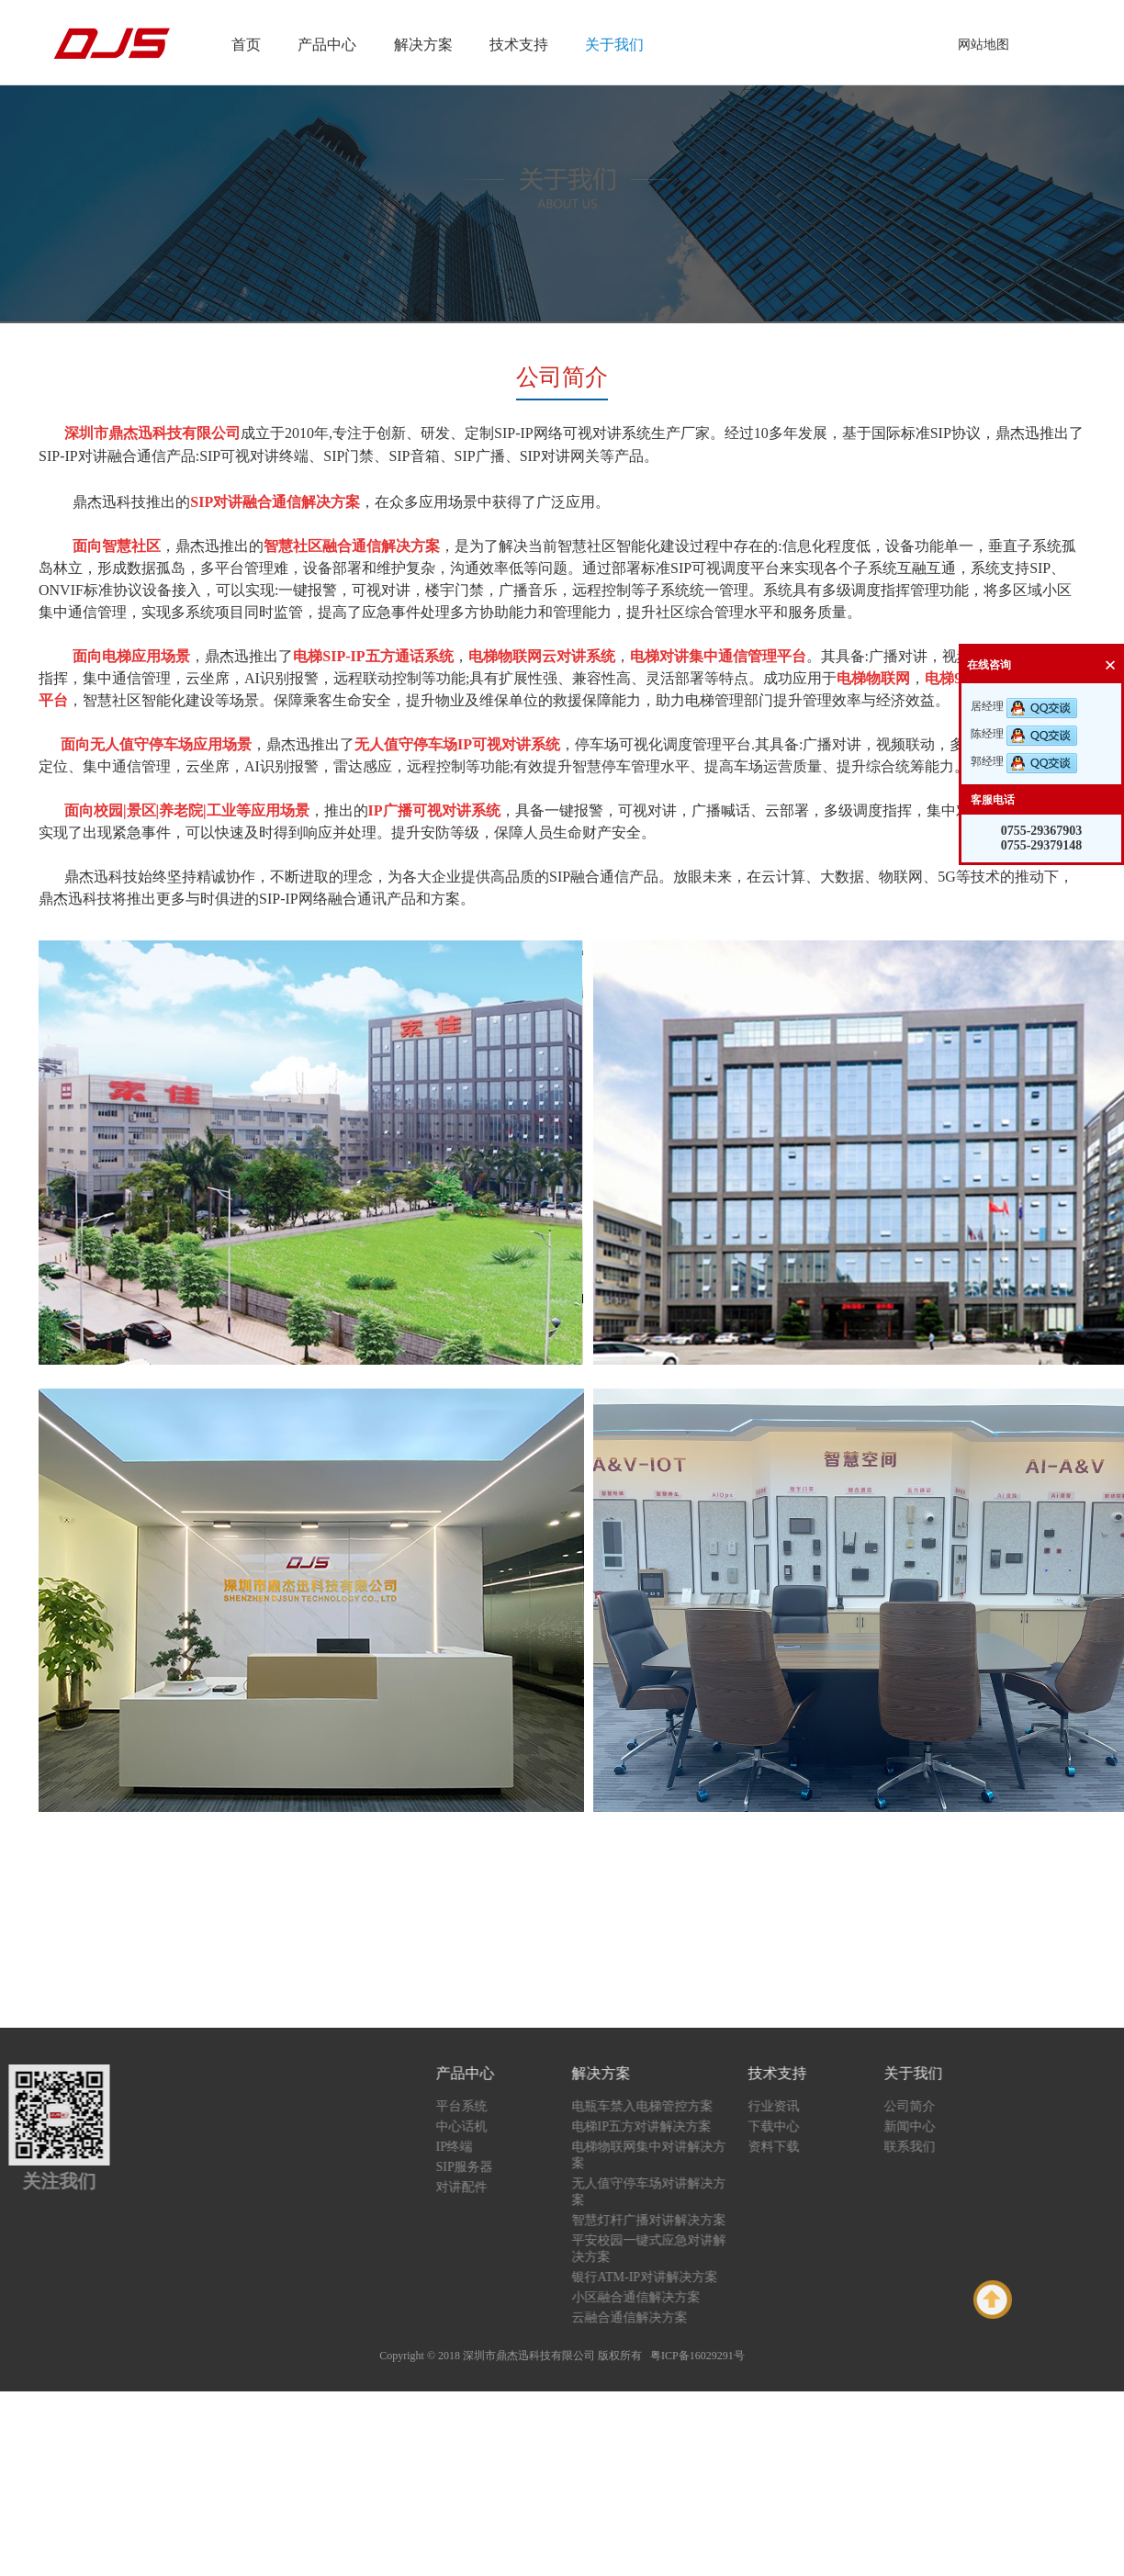 This screenshot has width=1124, height=2576. What do you see at coordinates (477, 2106) in the screenshot?
I see `平台系统` at bounding box center [477, 2106].